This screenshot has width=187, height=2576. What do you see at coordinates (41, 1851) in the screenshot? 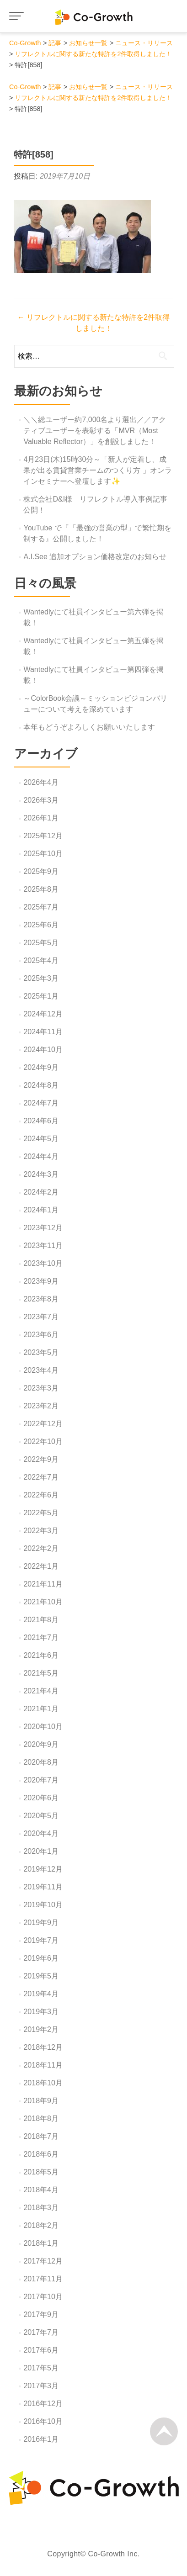
I see `2020年1月` at bounding box center [41, 1851].